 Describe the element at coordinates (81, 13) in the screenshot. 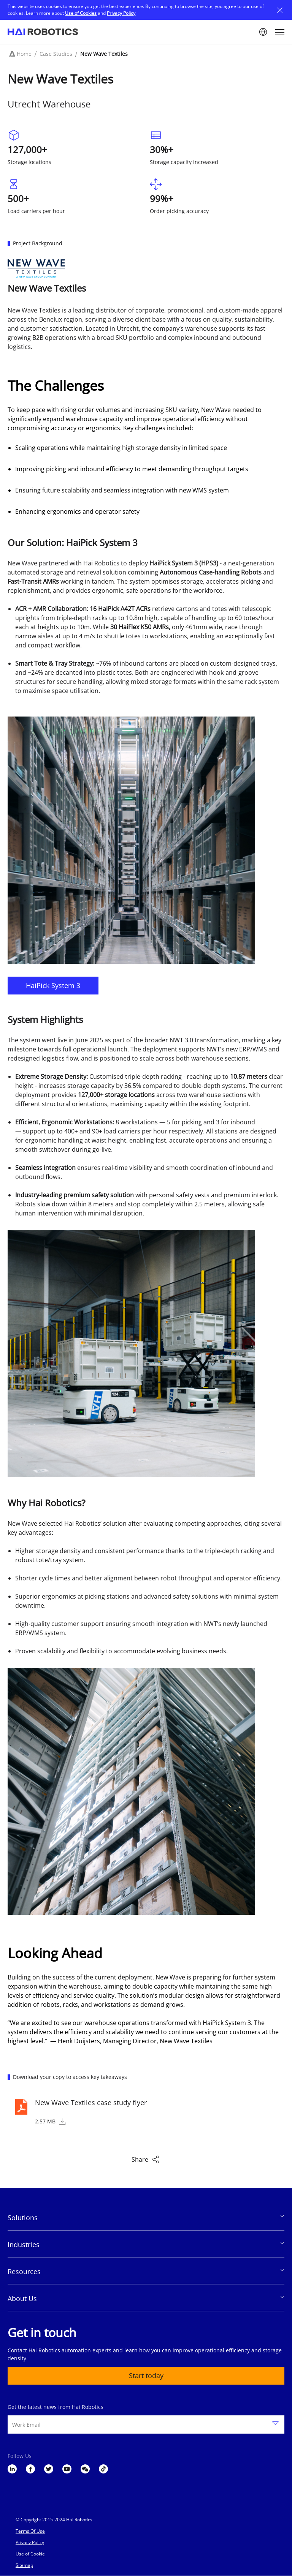

I see `Use of Cookies` at that location.